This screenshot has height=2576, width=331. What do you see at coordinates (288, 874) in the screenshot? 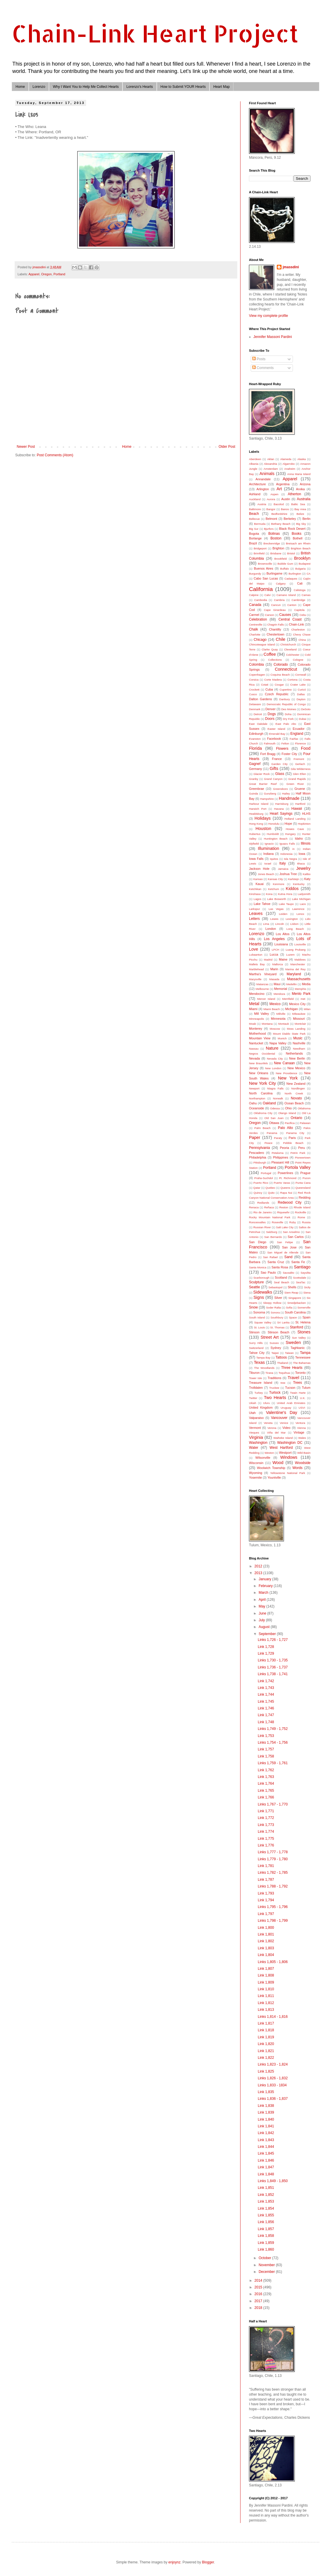
I see `Joshua Tree` at bounding box center [288, 874].